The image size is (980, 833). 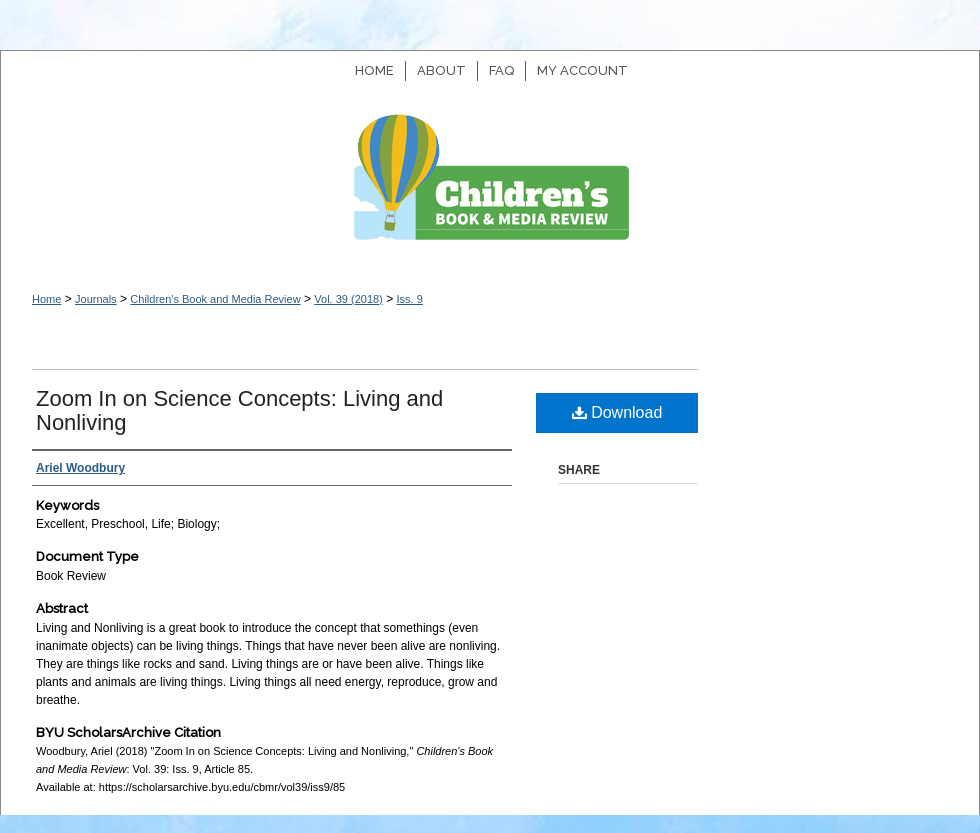 What do you see at coordinates (96, 299) in the screenshot?
I see `Journals` at bounding box center [96, 299].